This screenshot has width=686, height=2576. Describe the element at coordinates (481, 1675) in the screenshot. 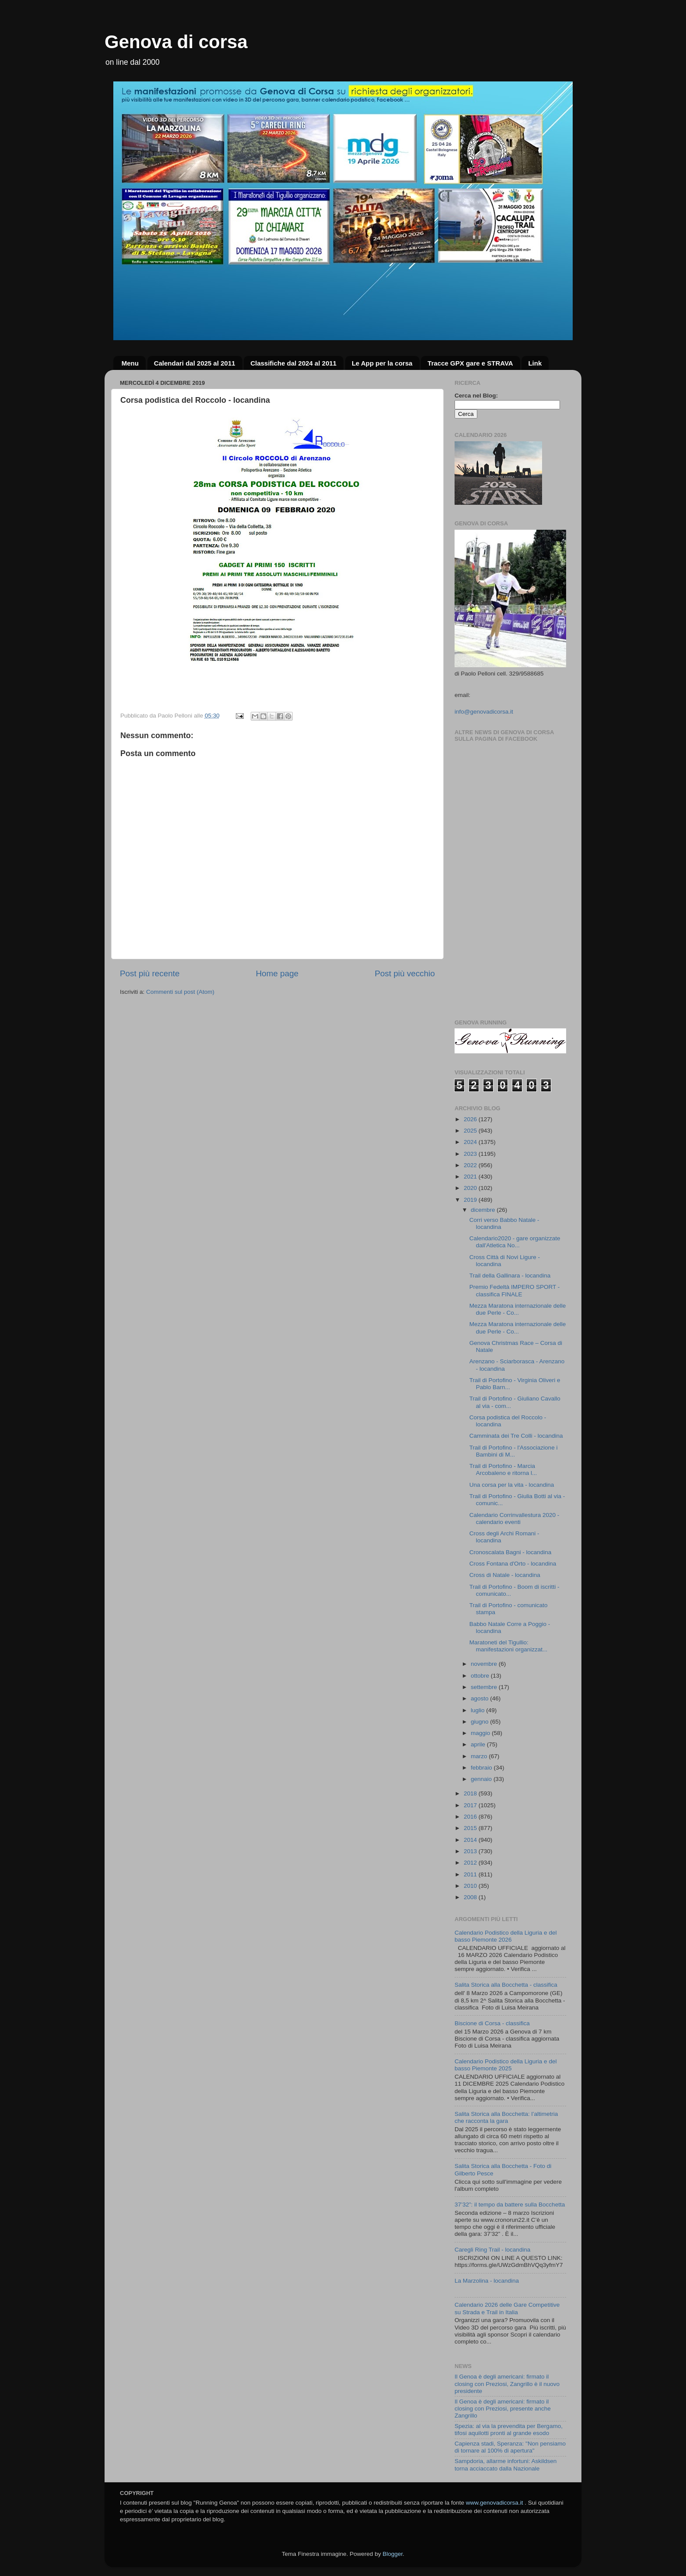

I see `ottobre` at that location.